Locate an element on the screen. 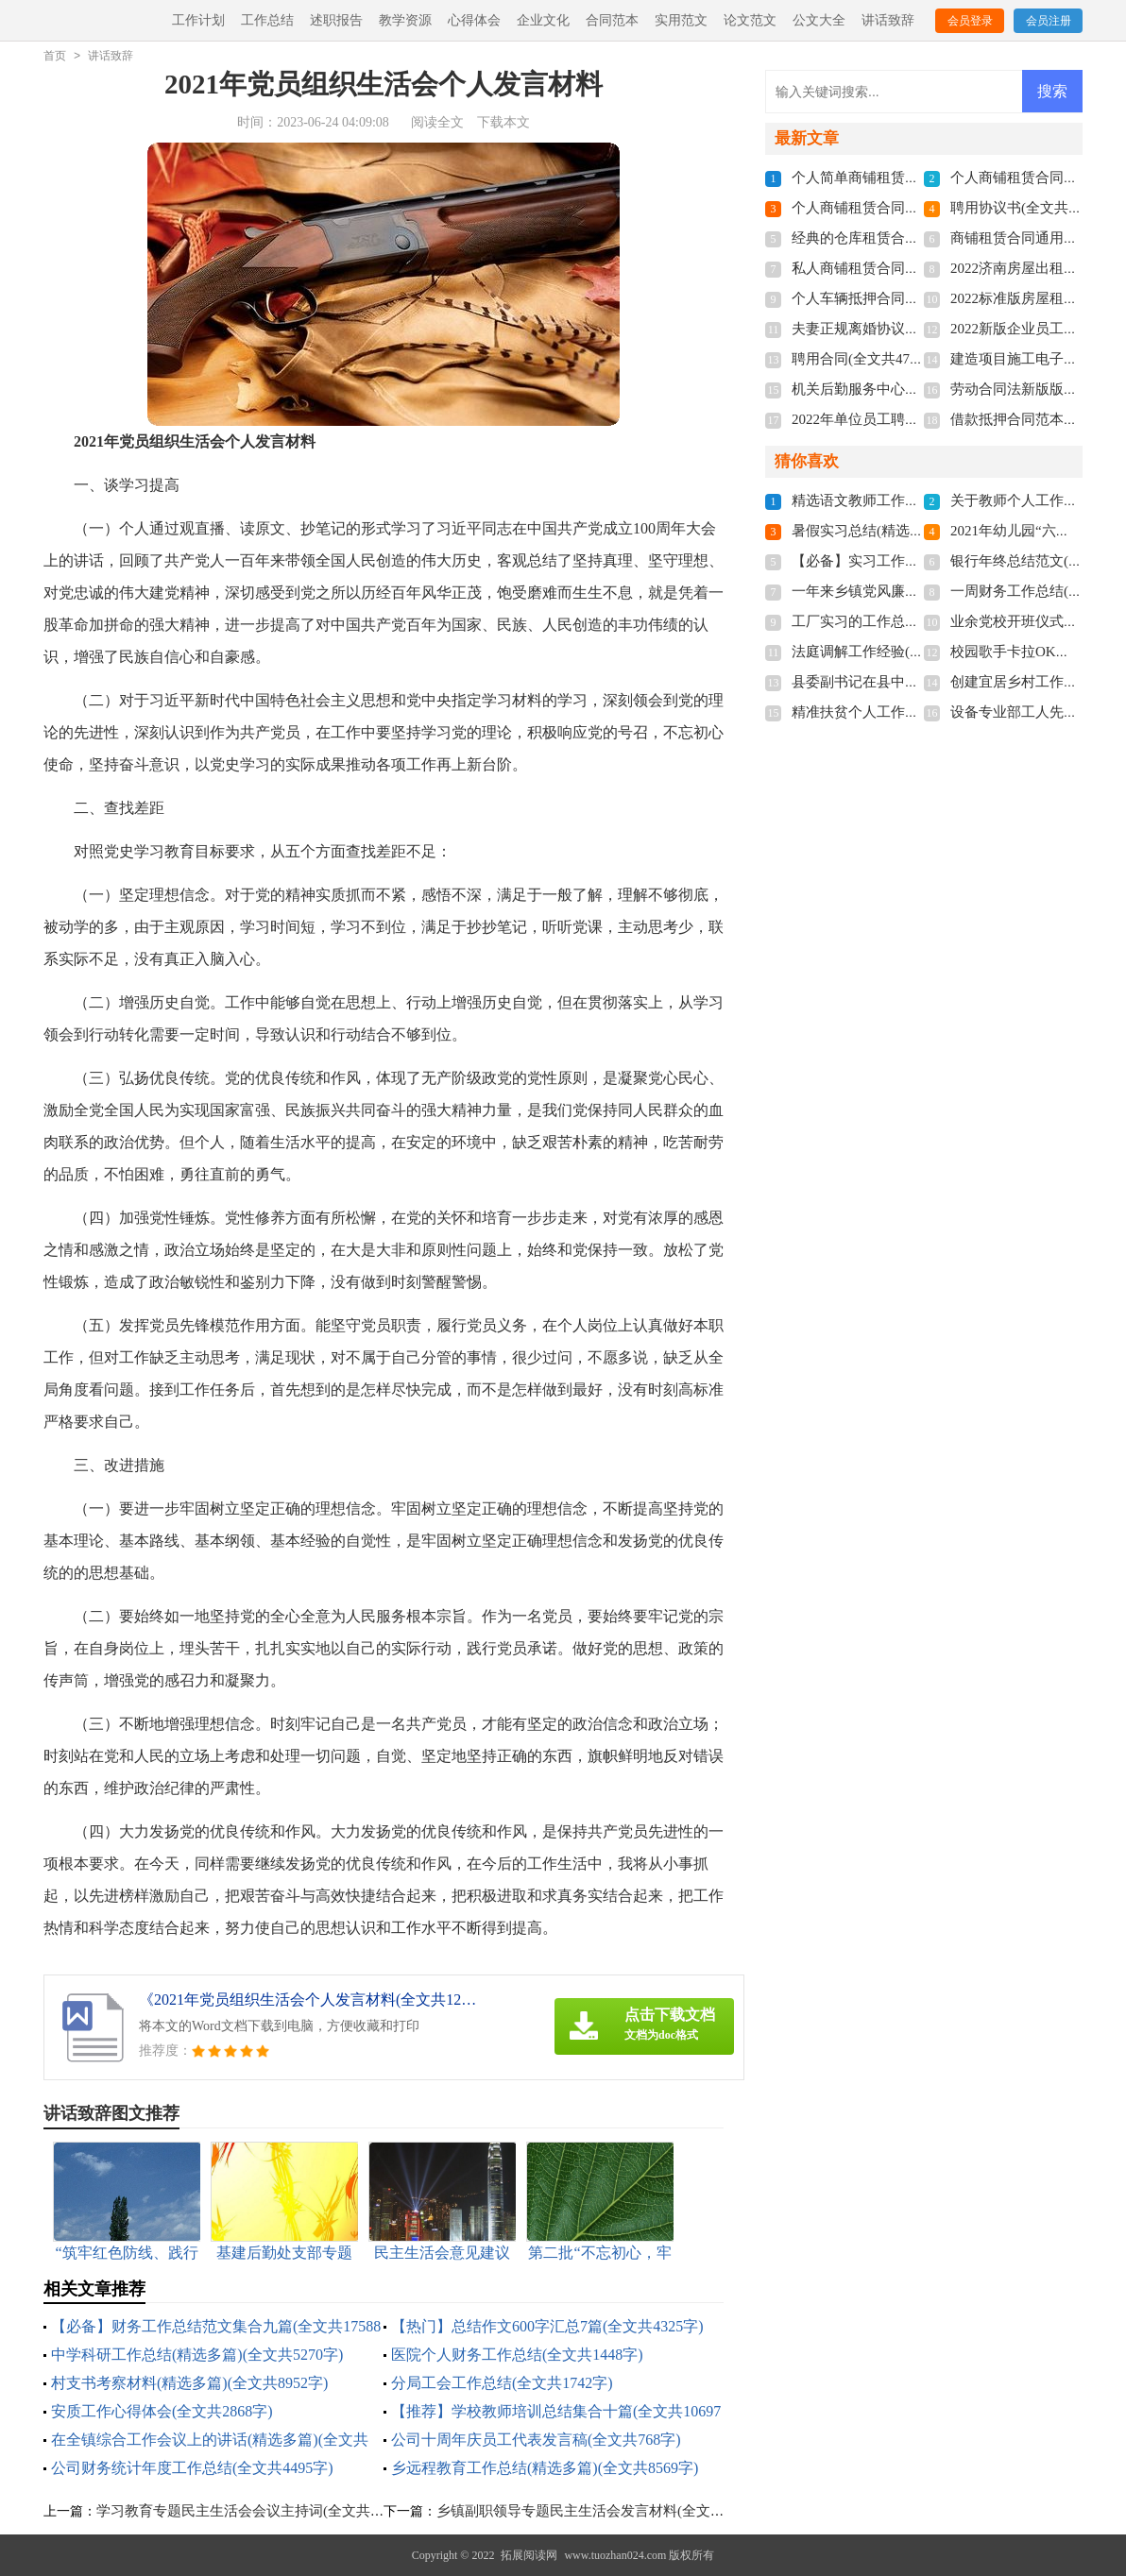  教学资源 is located at coordinates (405, 20).